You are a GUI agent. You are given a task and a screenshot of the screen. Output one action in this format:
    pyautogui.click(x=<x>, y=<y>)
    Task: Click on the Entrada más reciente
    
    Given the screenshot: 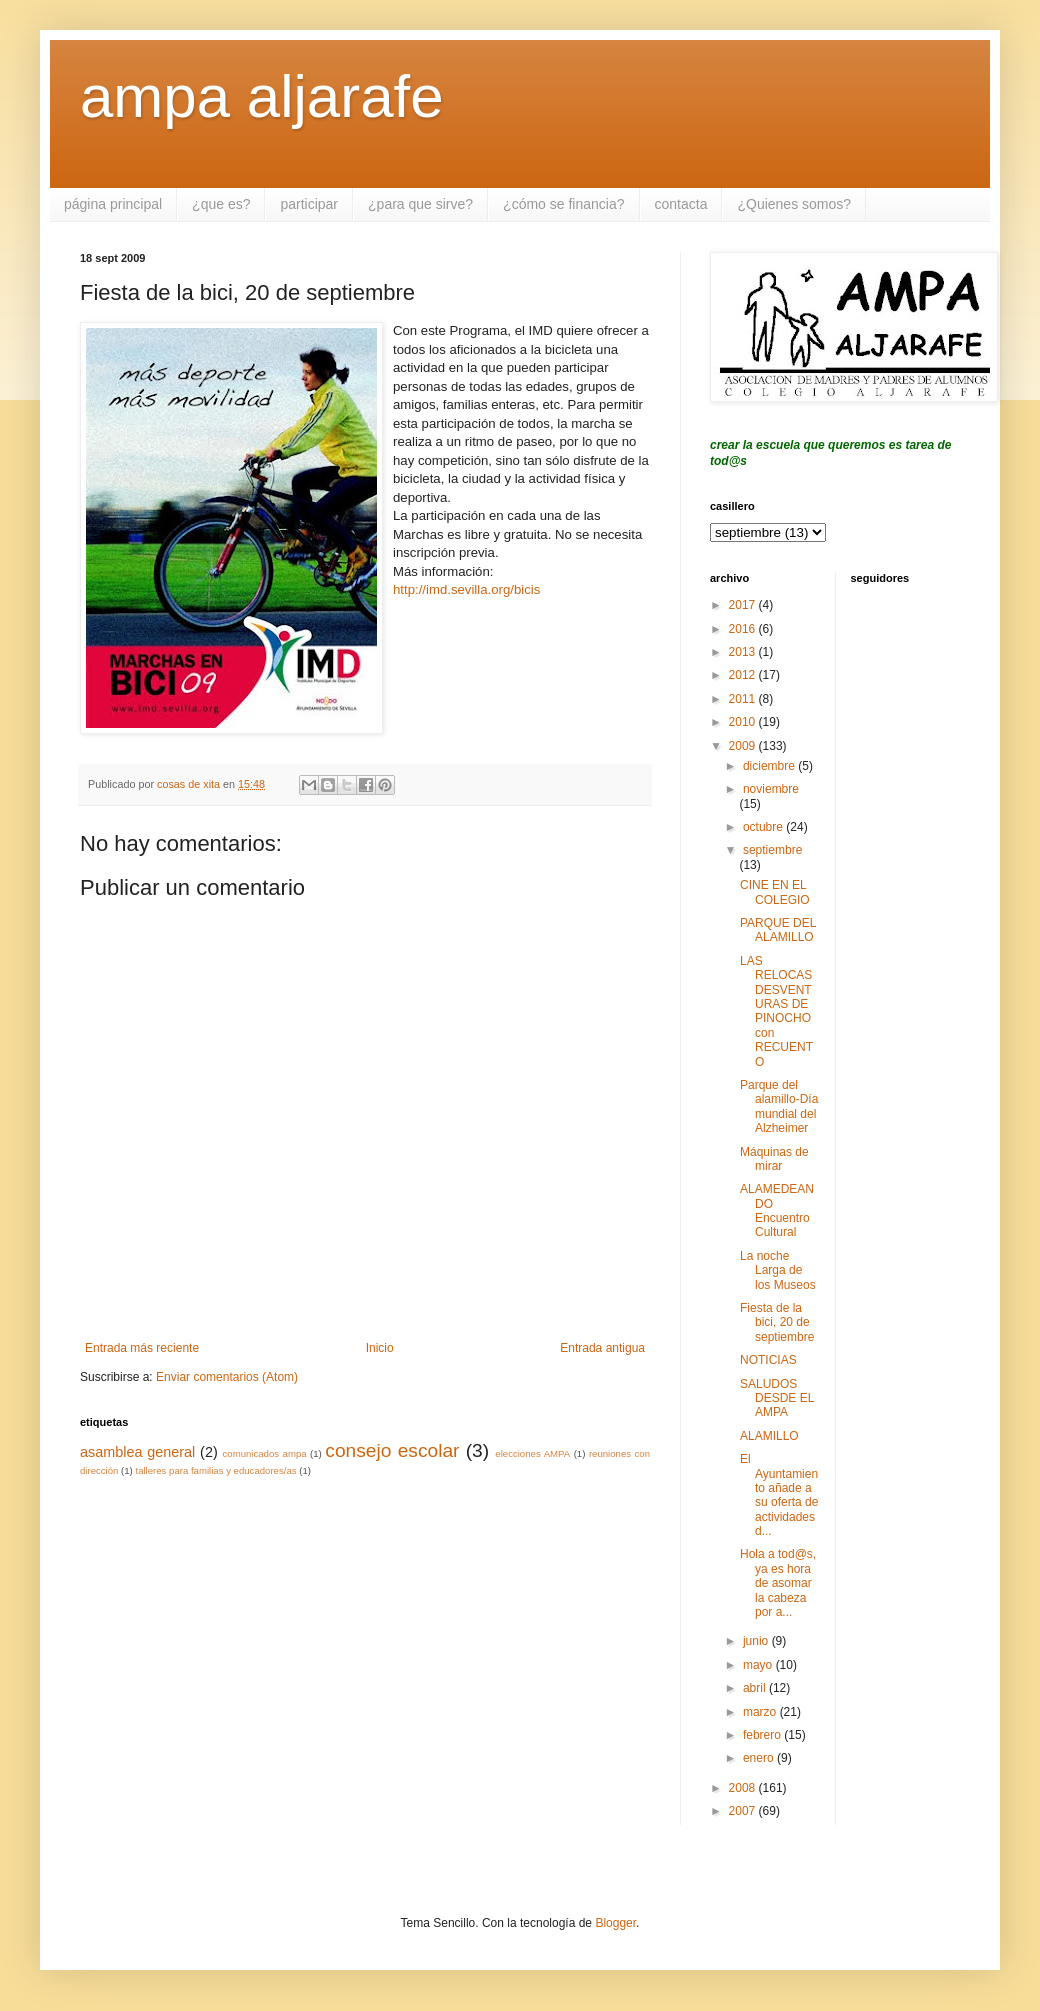 What is the action you would take?
    pyautogui.click(x=142, y=1348)
    